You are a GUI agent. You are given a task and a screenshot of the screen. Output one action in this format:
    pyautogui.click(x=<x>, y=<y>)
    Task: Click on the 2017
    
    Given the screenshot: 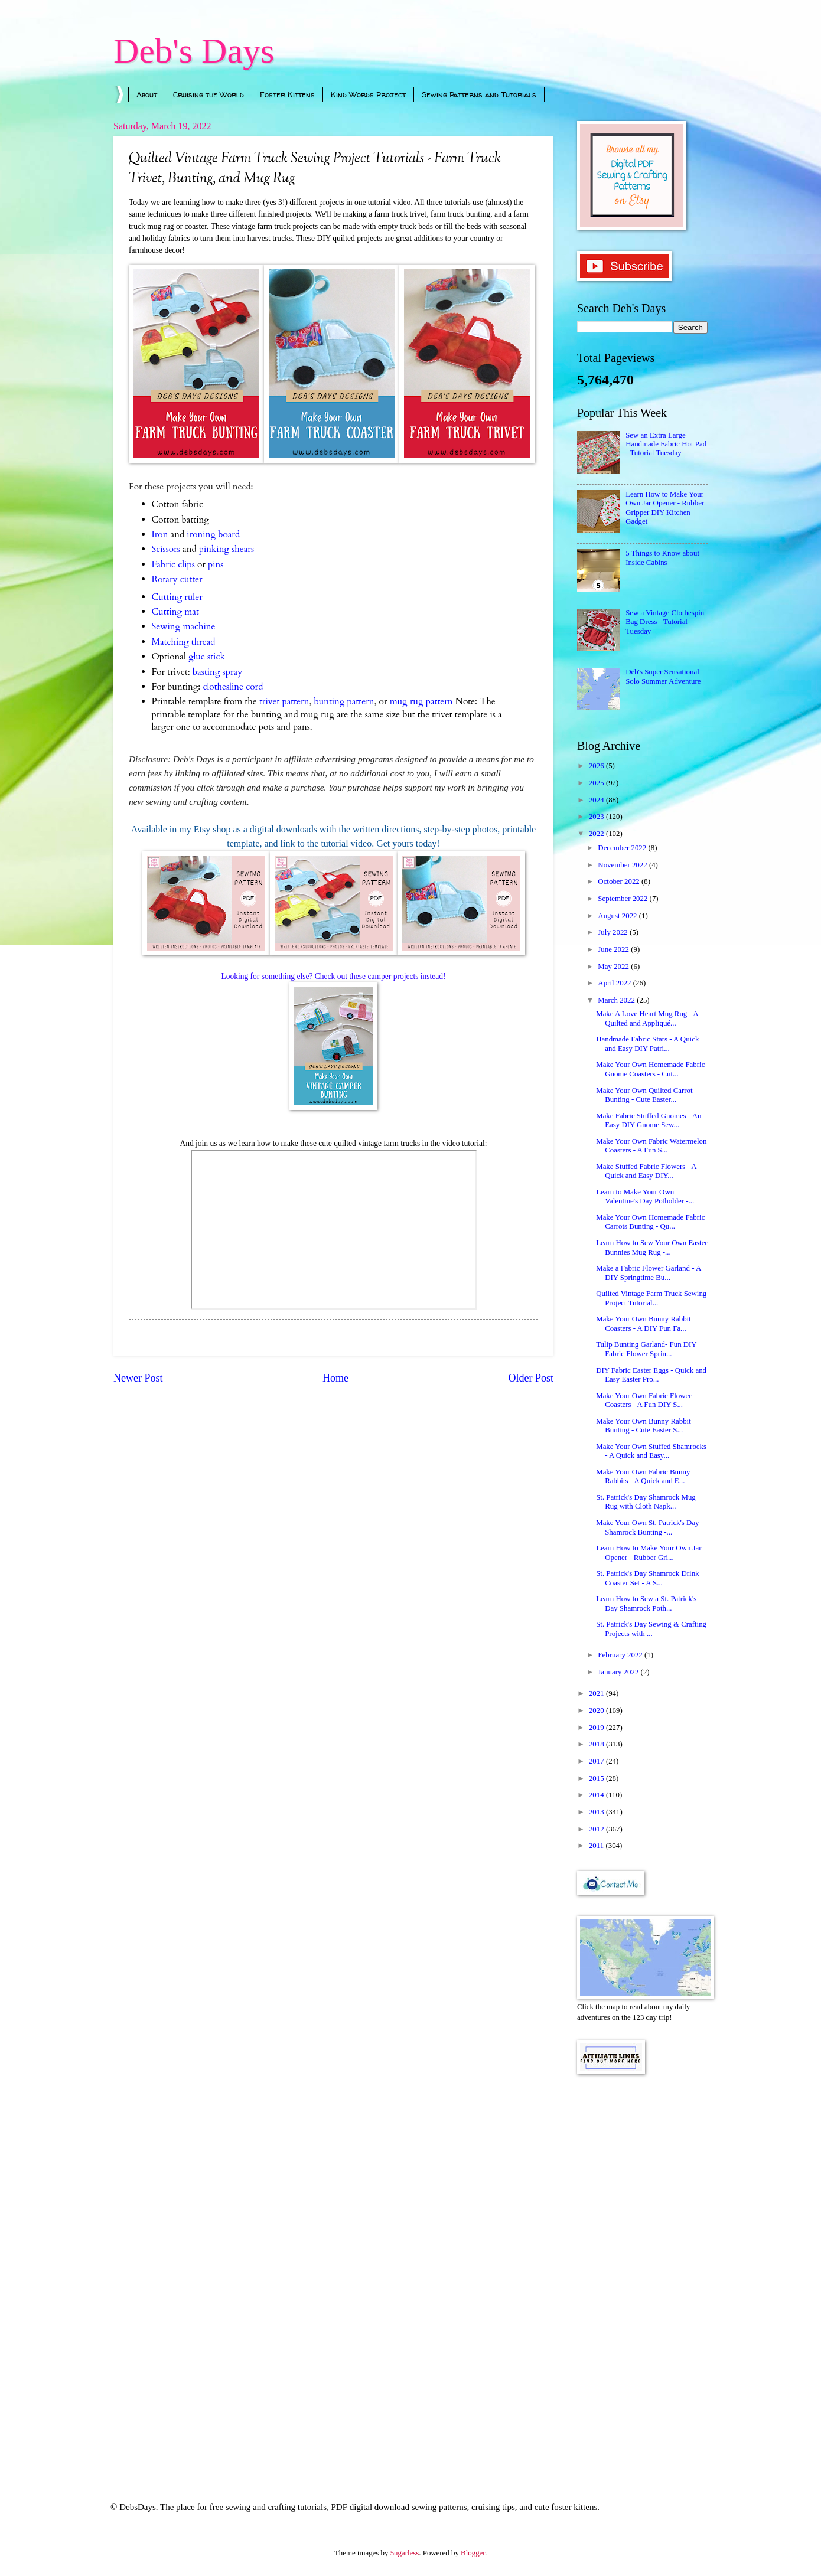 What is the action you would take?
    pyautogui.click(x=597, y=1761)
    